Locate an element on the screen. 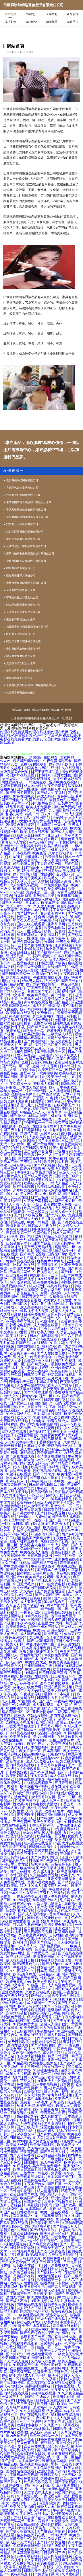 This screenshot has height=2576, width=83. 91草莓 is located at coordinates (39, 1350).